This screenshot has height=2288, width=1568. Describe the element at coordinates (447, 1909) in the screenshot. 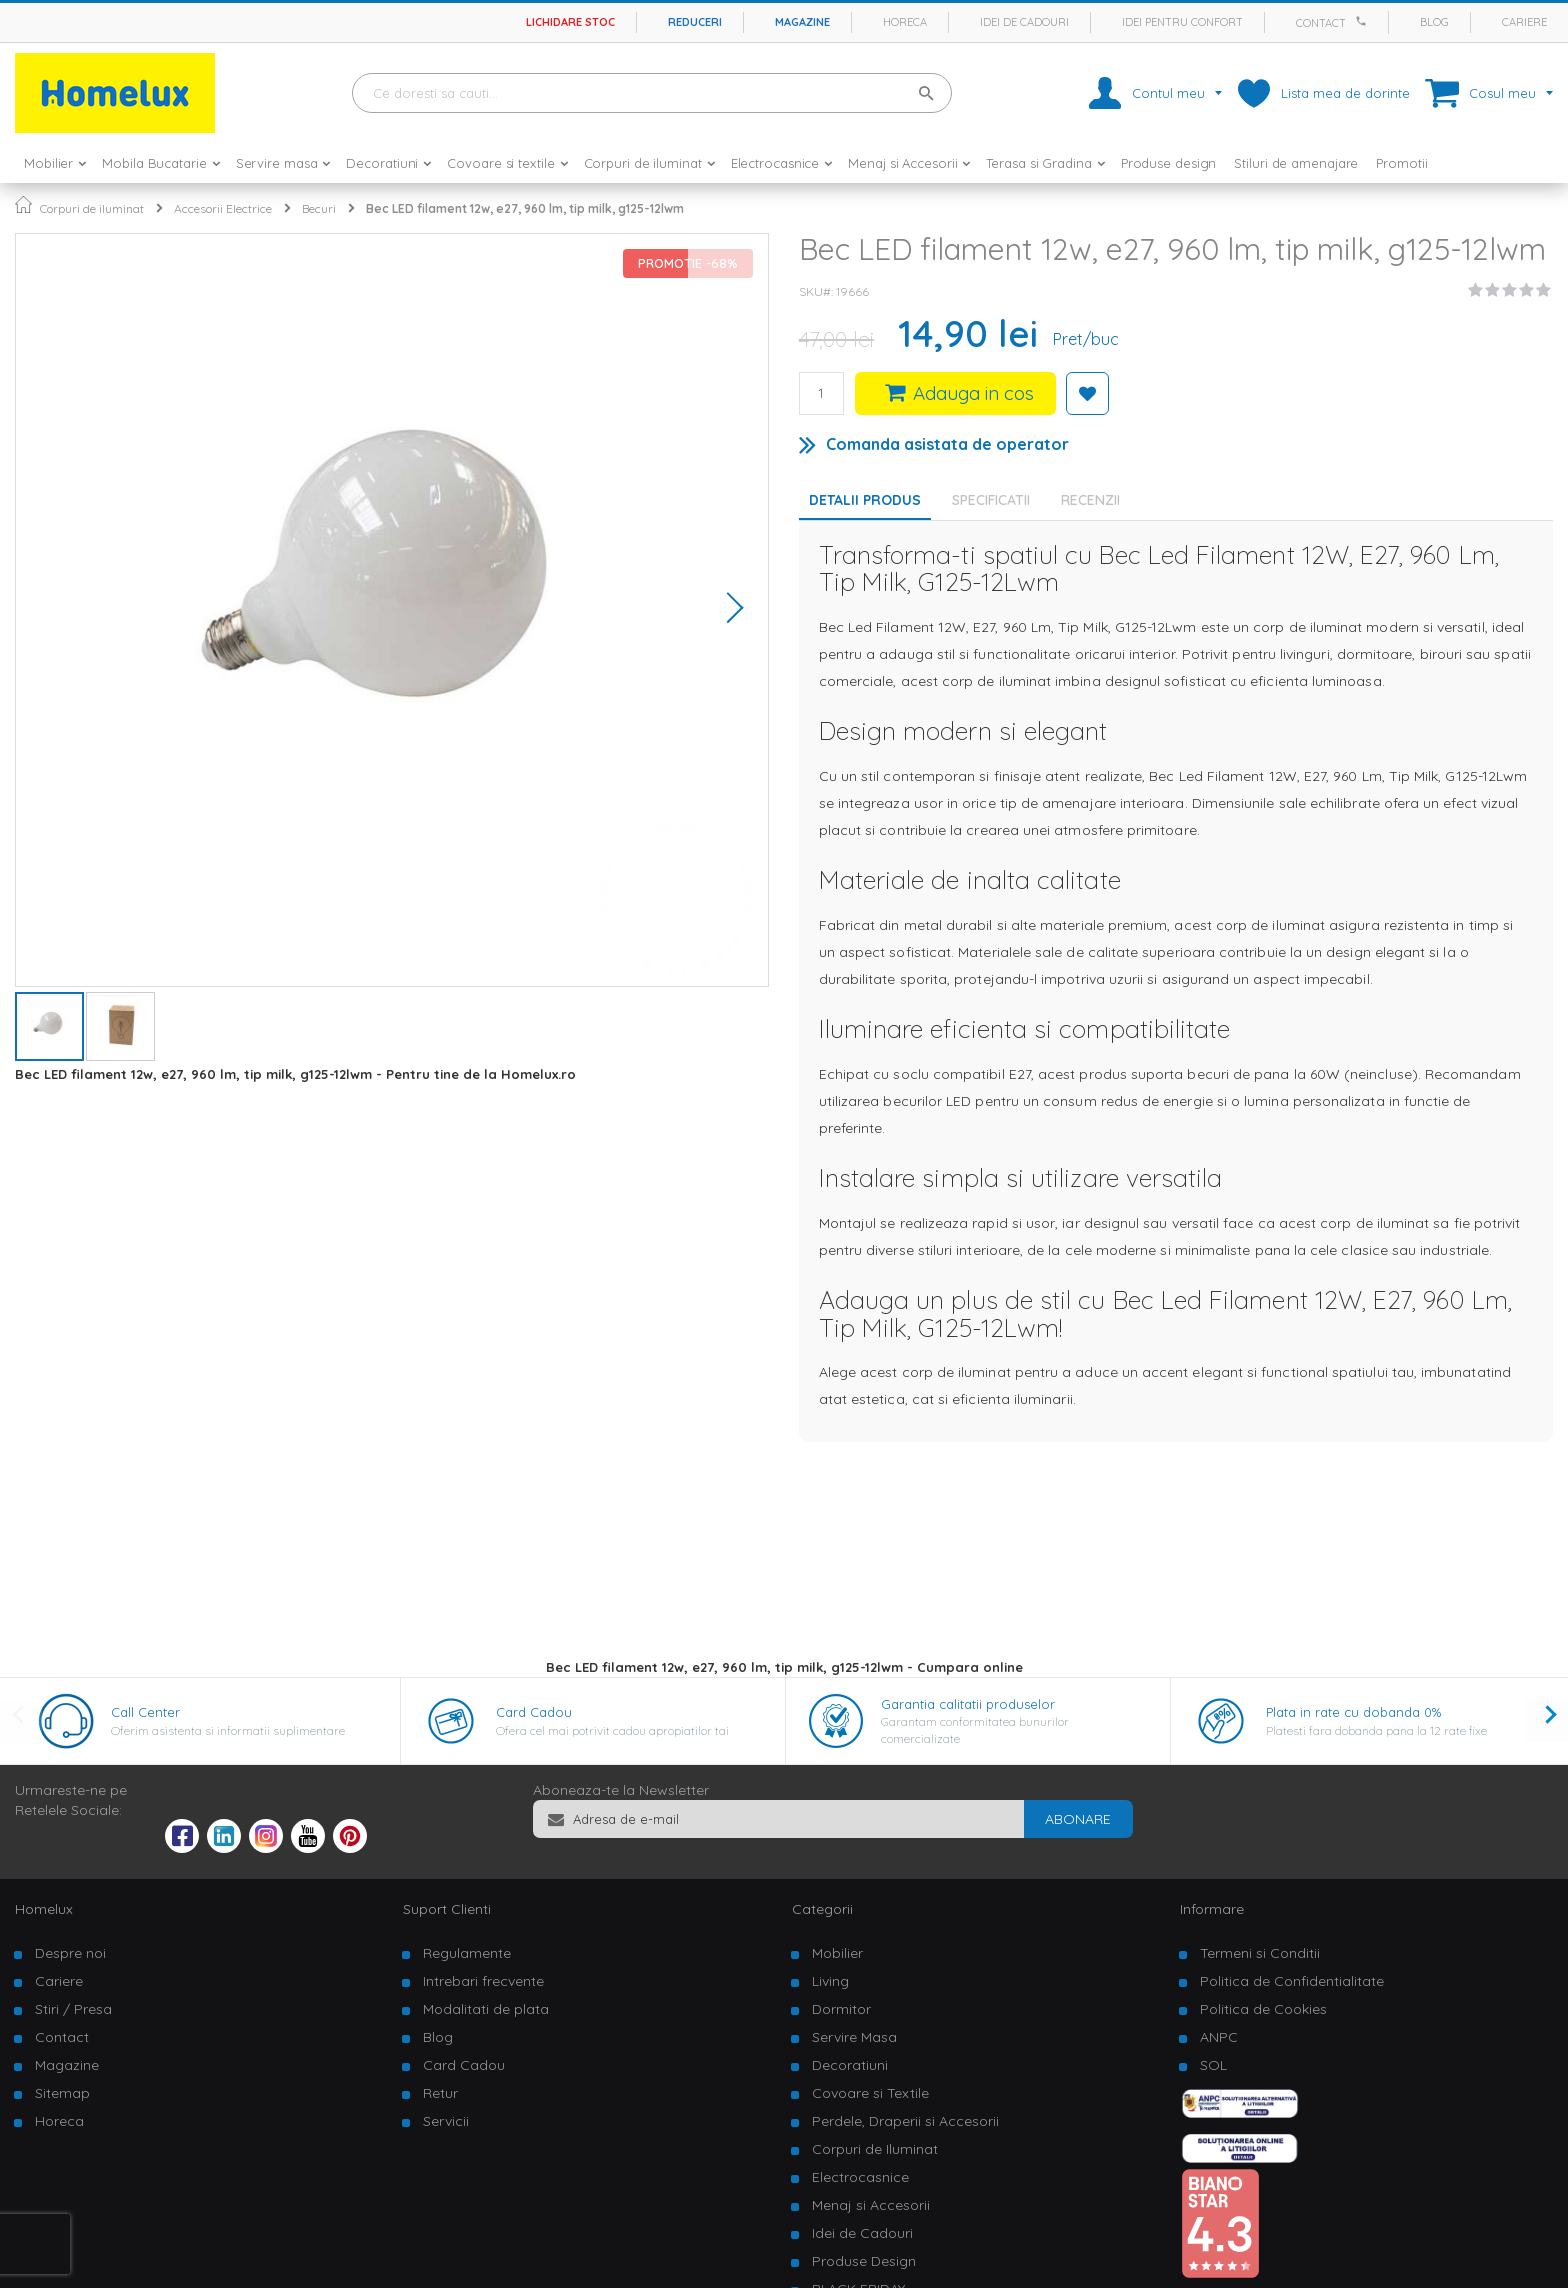

I see `Suport Clienti [tab]` at that location.